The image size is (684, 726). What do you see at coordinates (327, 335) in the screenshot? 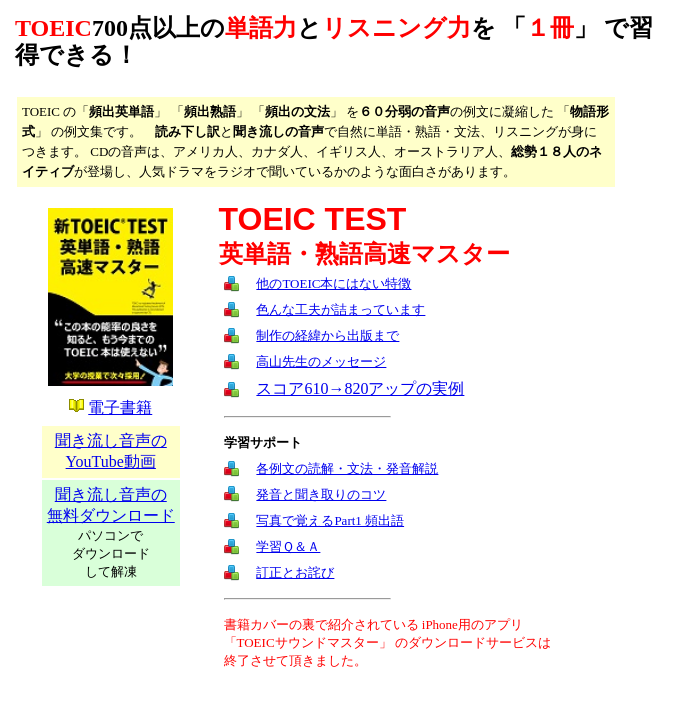
I see `制作の経緯から出版まで` at bounding box center [327, 335].